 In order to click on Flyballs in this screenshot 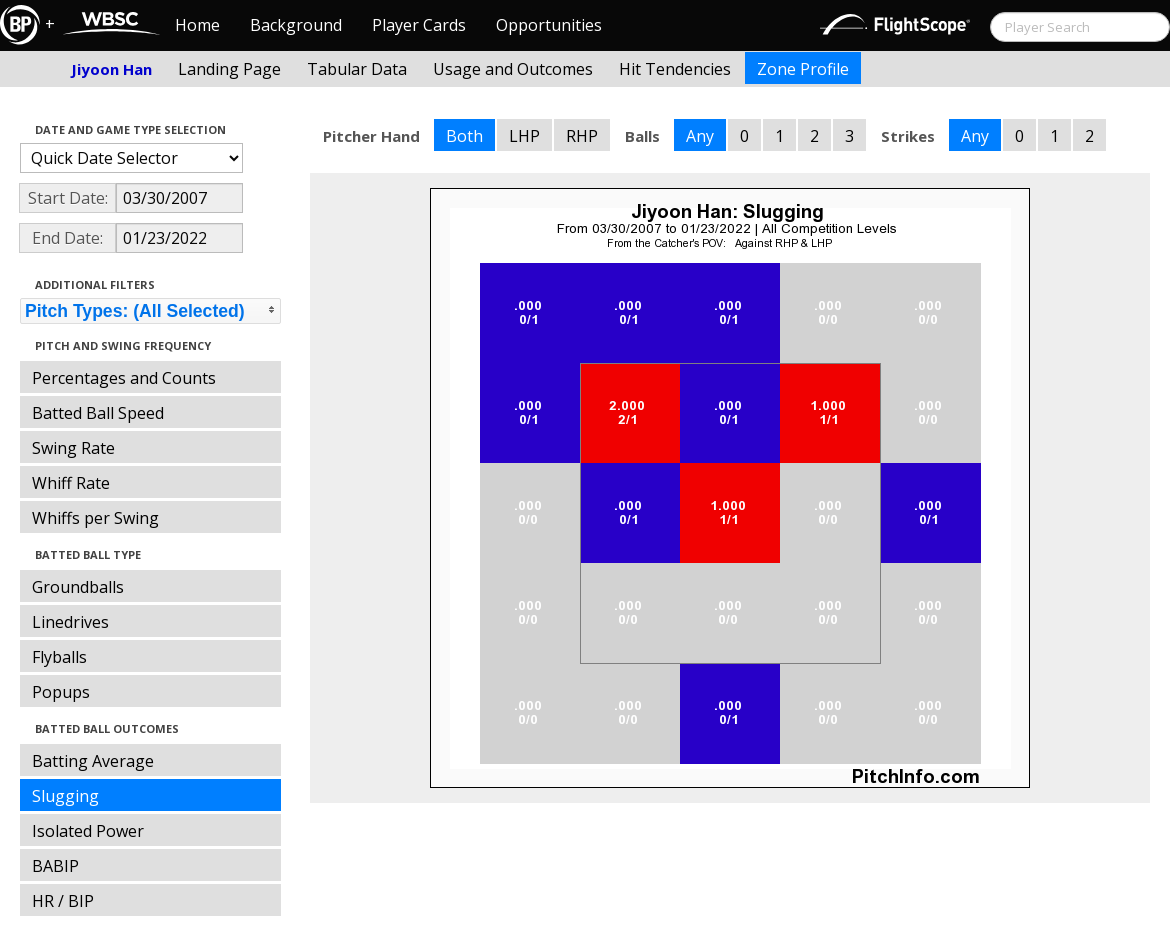, I will do `click(59, 657)`.